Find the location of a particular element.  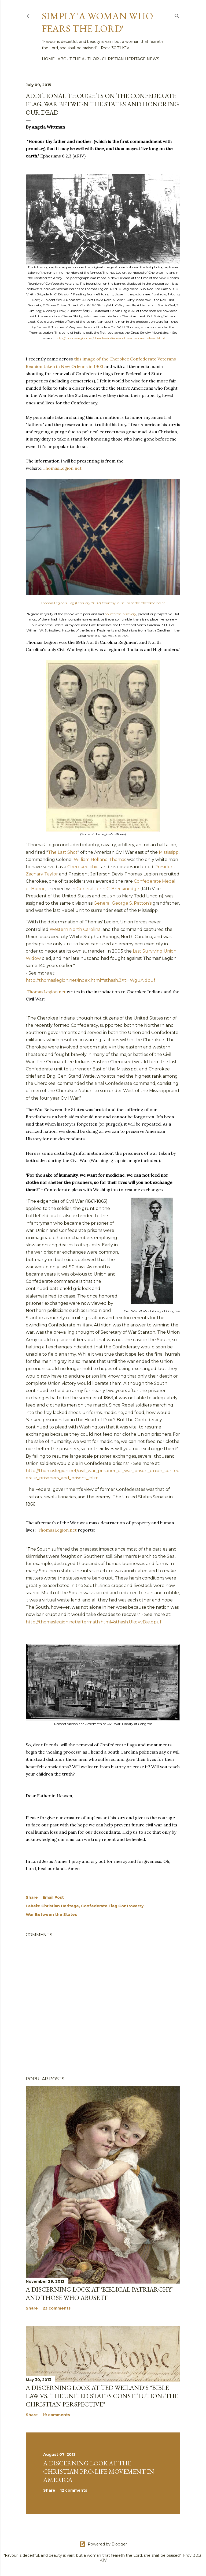

http://thomaslegion.net/cherokeeindiansandtheamericancivilwar.html is located at coordinates (110, 338).